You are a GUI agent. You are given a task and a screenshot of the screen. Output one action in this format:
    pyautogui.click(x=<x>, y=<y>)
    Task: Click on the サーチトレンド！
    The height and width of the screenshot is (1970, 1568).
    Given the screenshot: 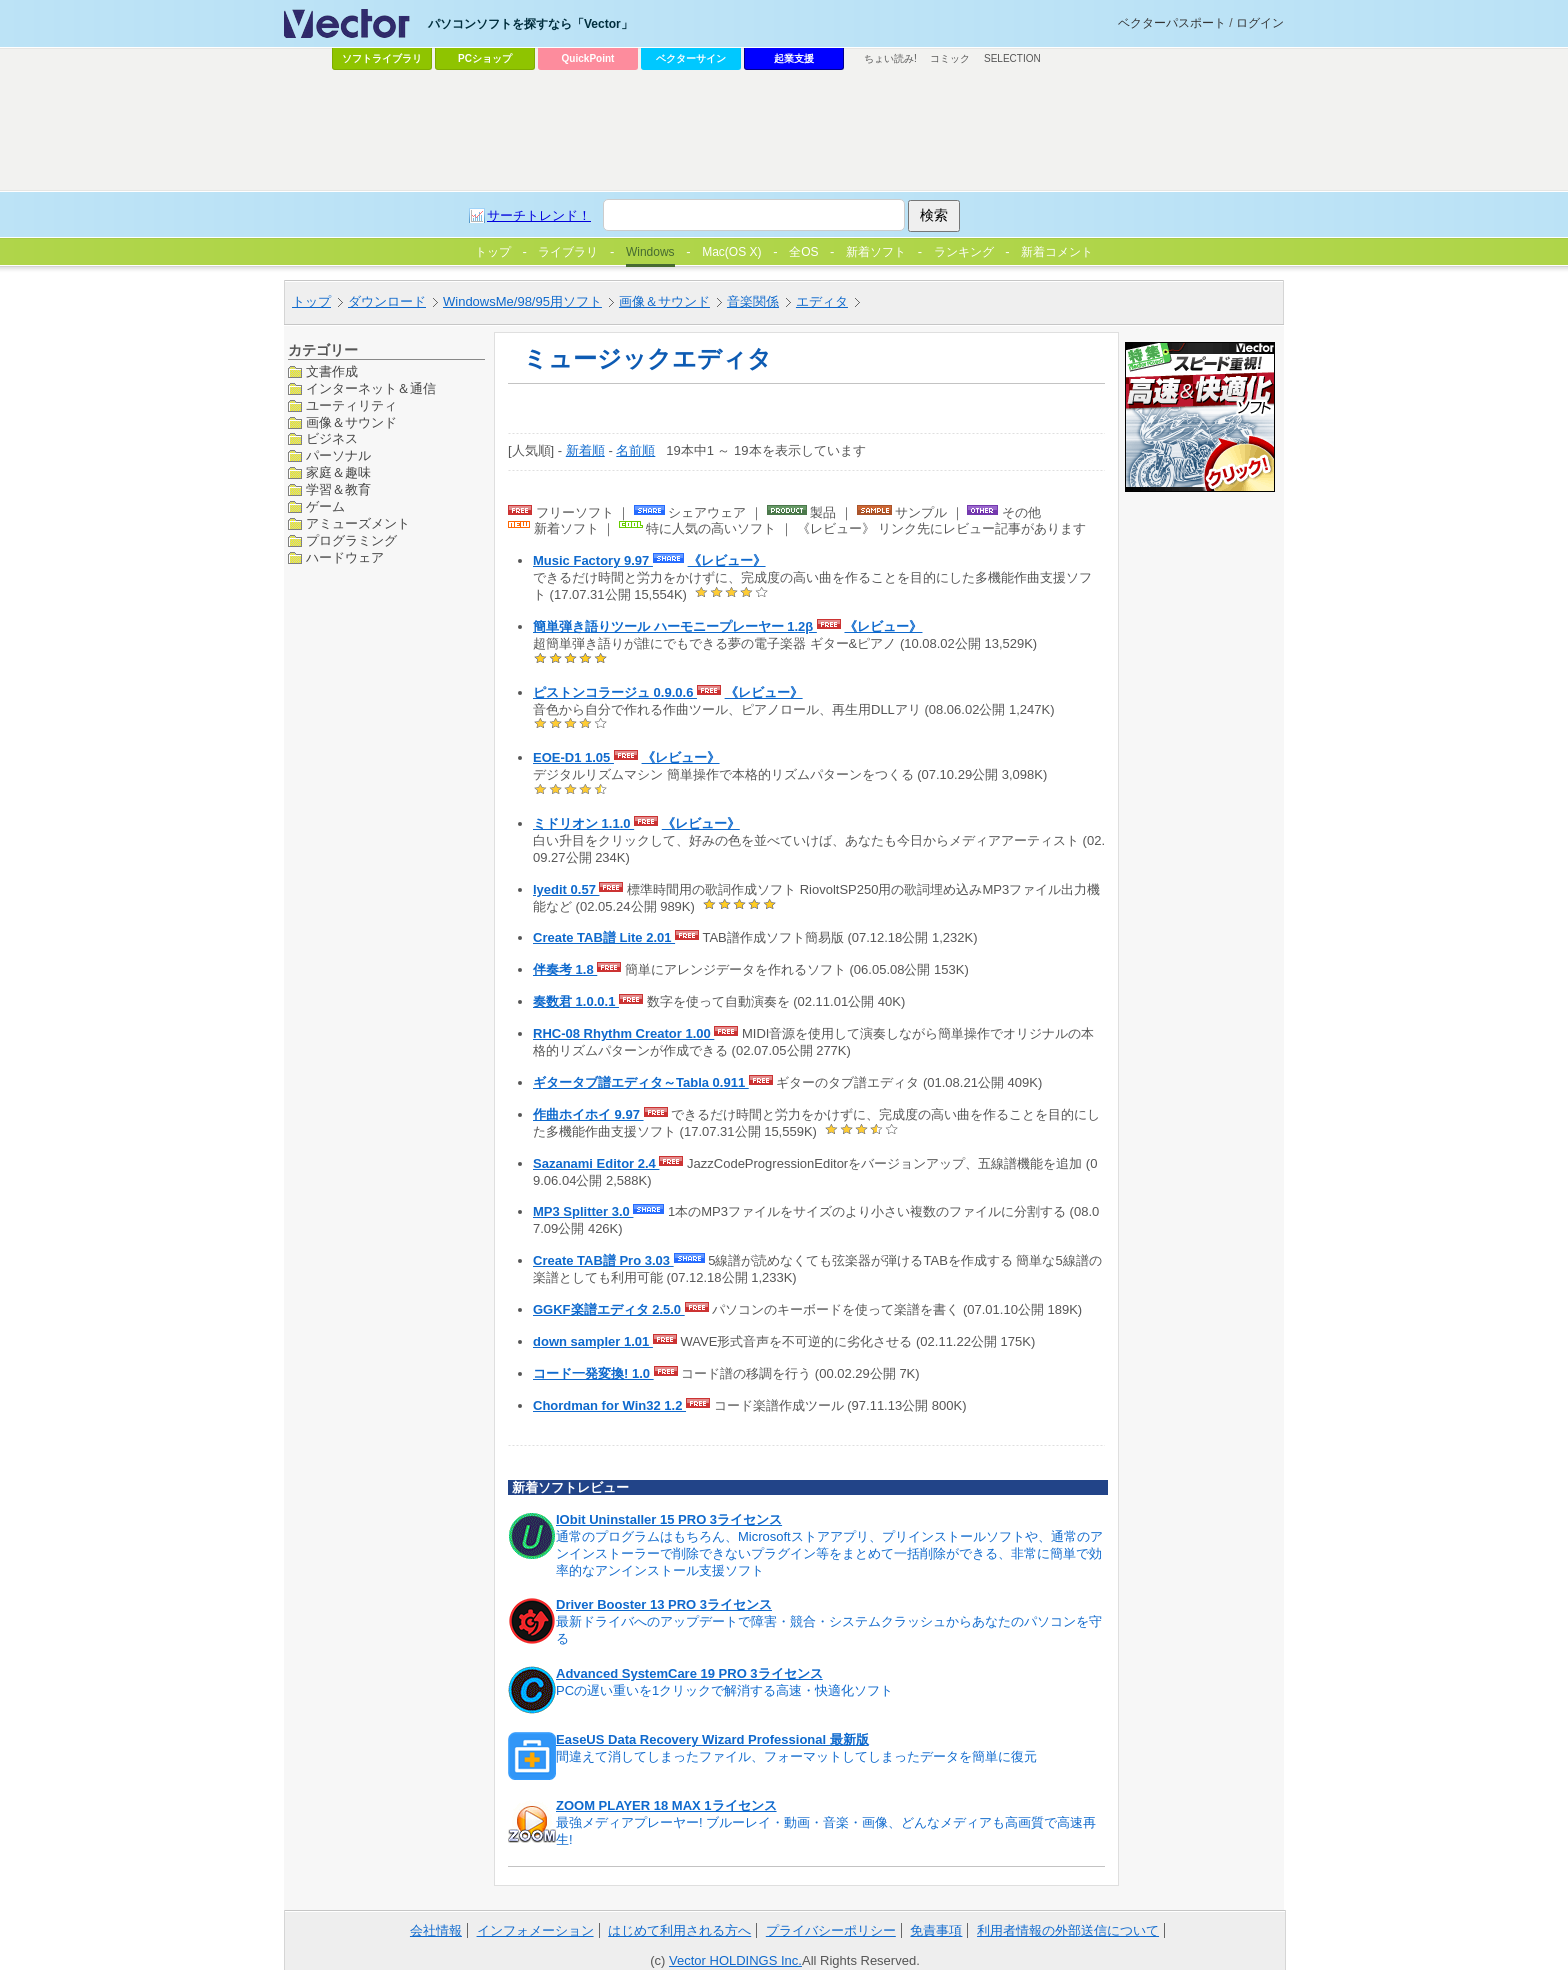 What is the action you would take?
    pyautogui.click(x=539, y=215)
    